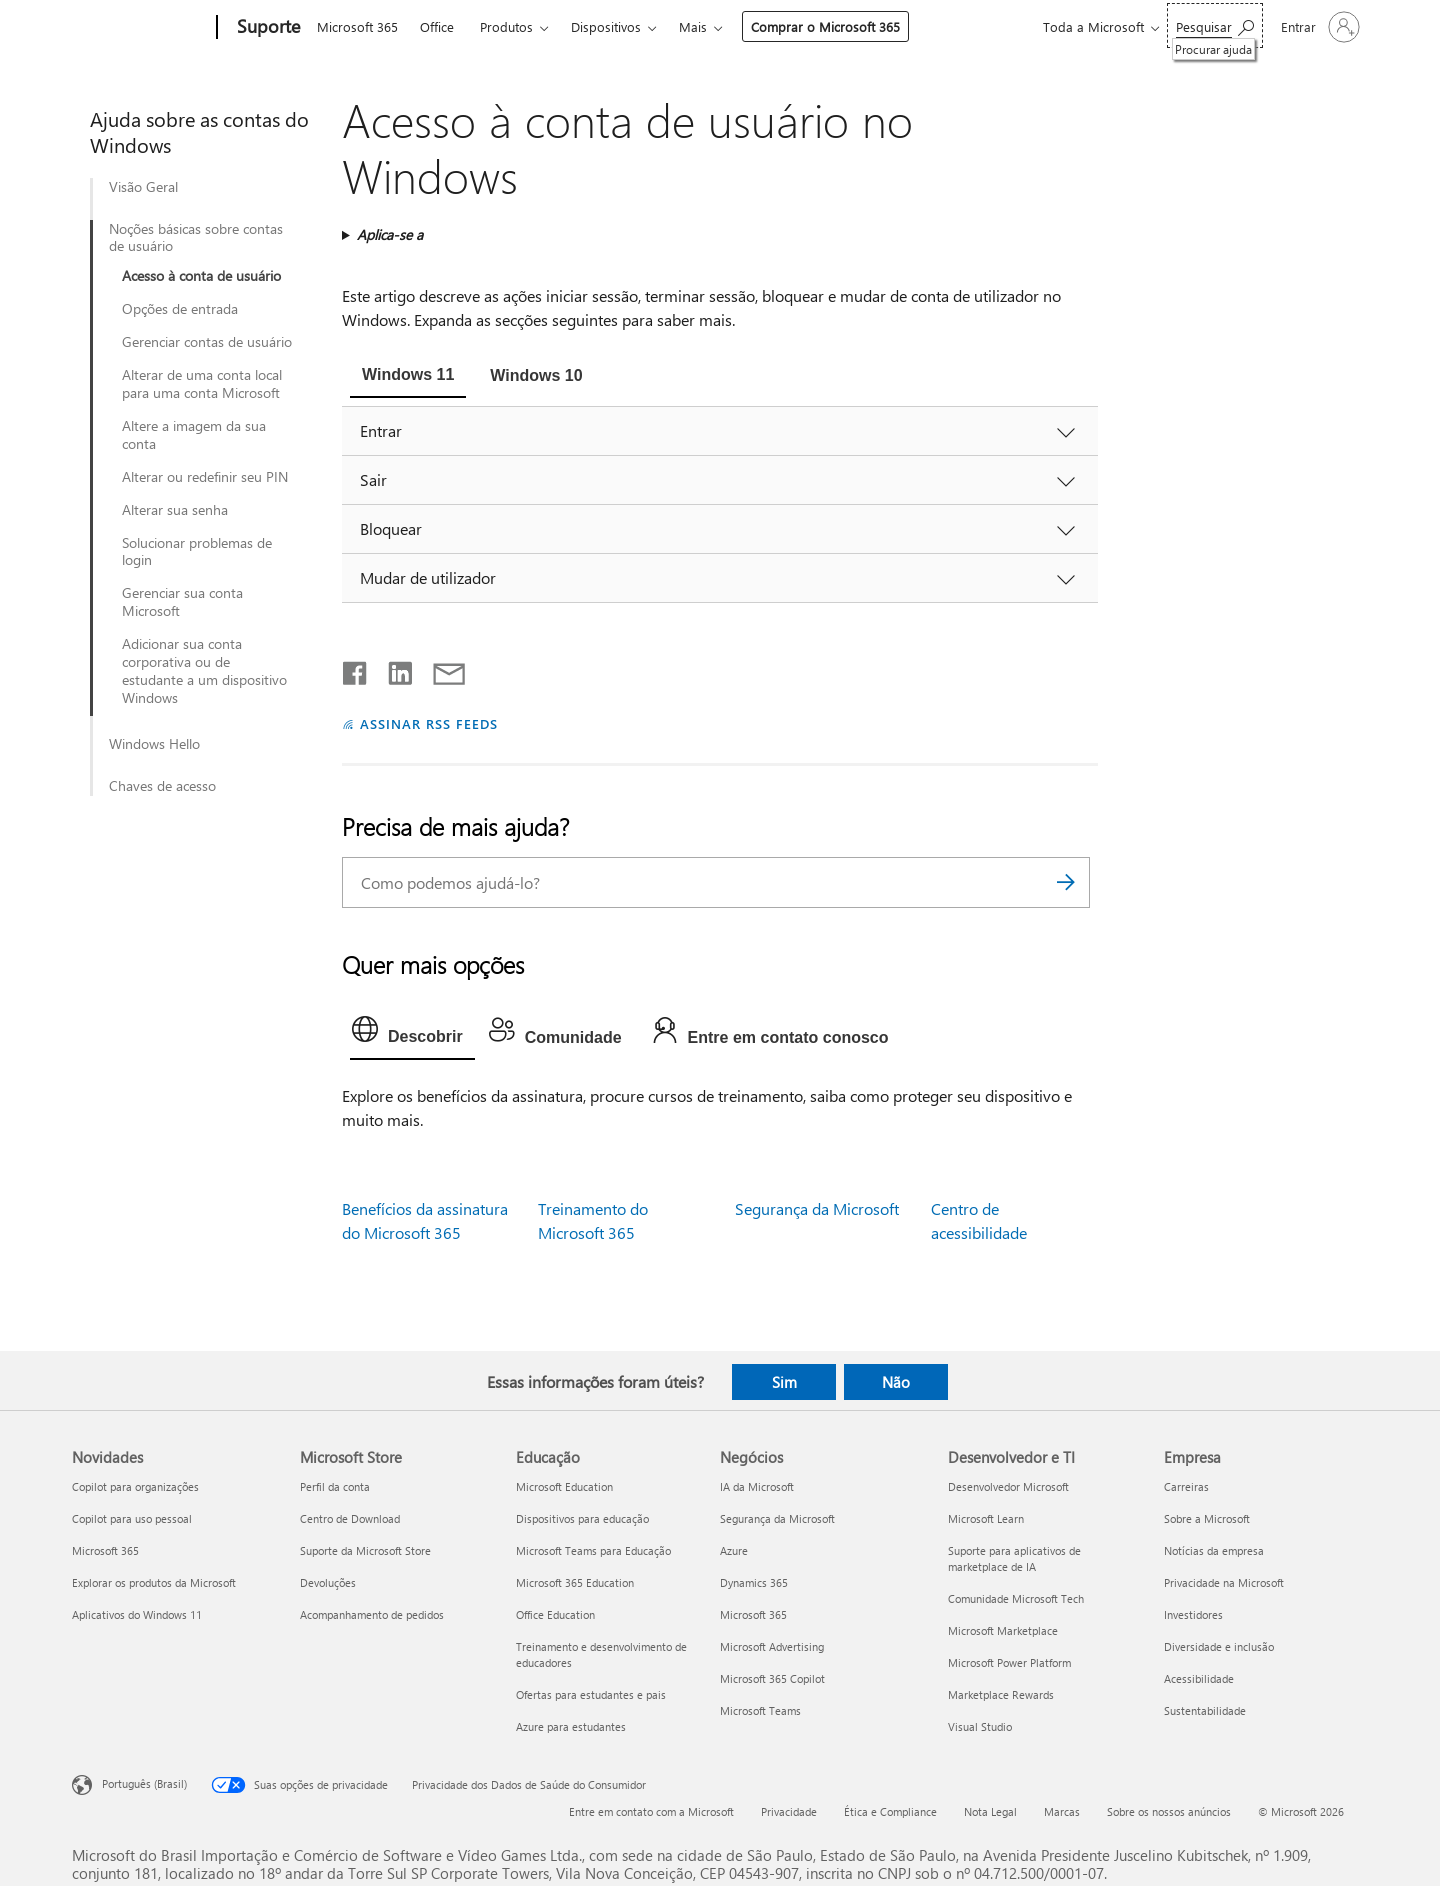  What do you see at coordinates (408, 377) in the screenshot?
I see `[tab]` at bounding box center [408, 377].